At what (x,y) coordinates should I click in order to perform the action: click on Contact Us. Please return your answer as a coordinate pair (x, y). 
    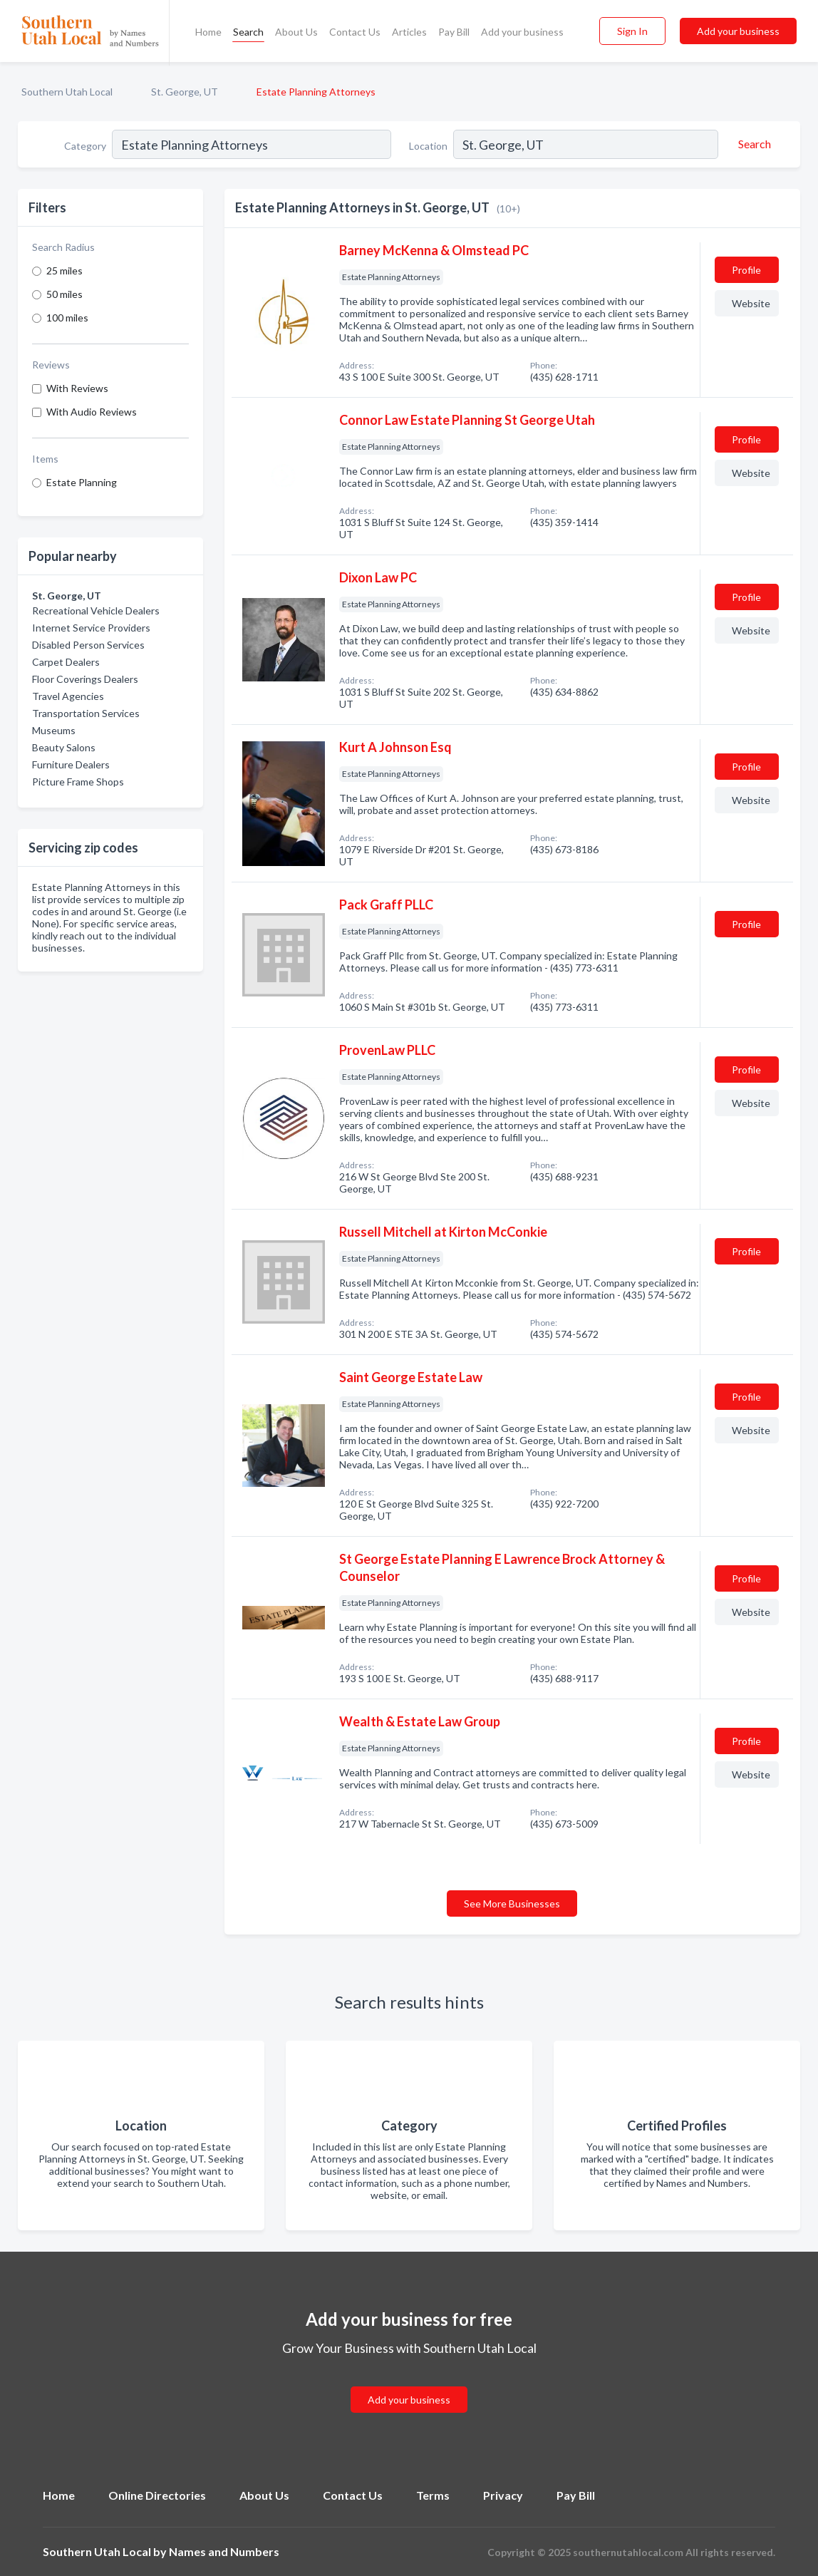
    Looking at the image, I should click on (354, 32).